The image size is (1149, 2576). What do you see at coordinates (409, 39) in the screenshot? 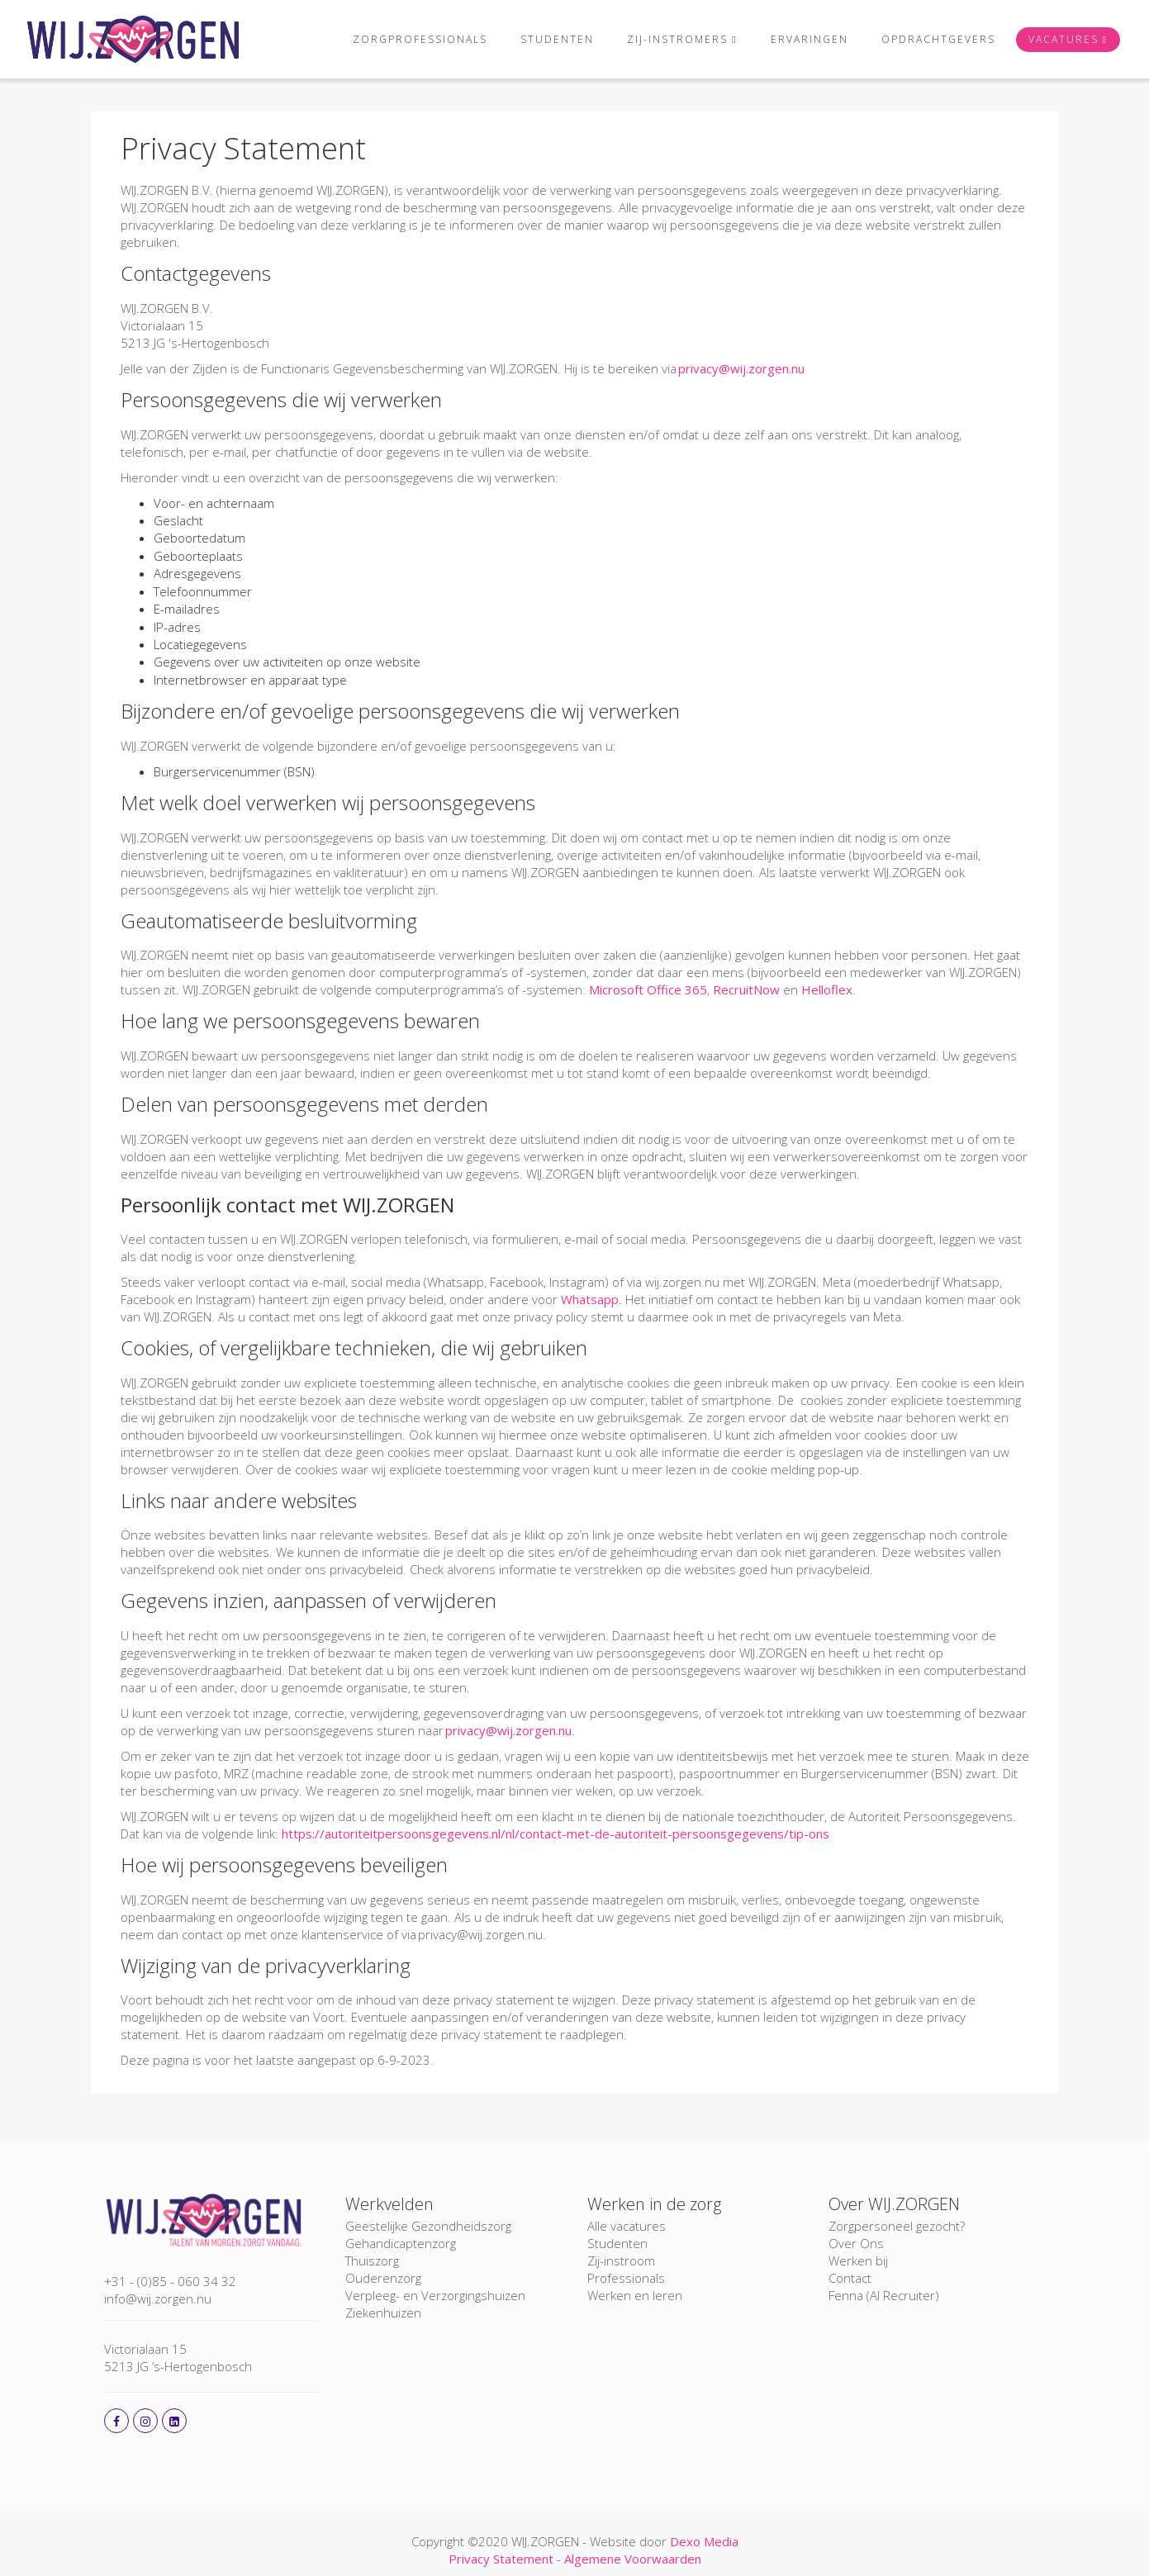
I see `Zorgprofessionals` at bounding box center [409, 39].